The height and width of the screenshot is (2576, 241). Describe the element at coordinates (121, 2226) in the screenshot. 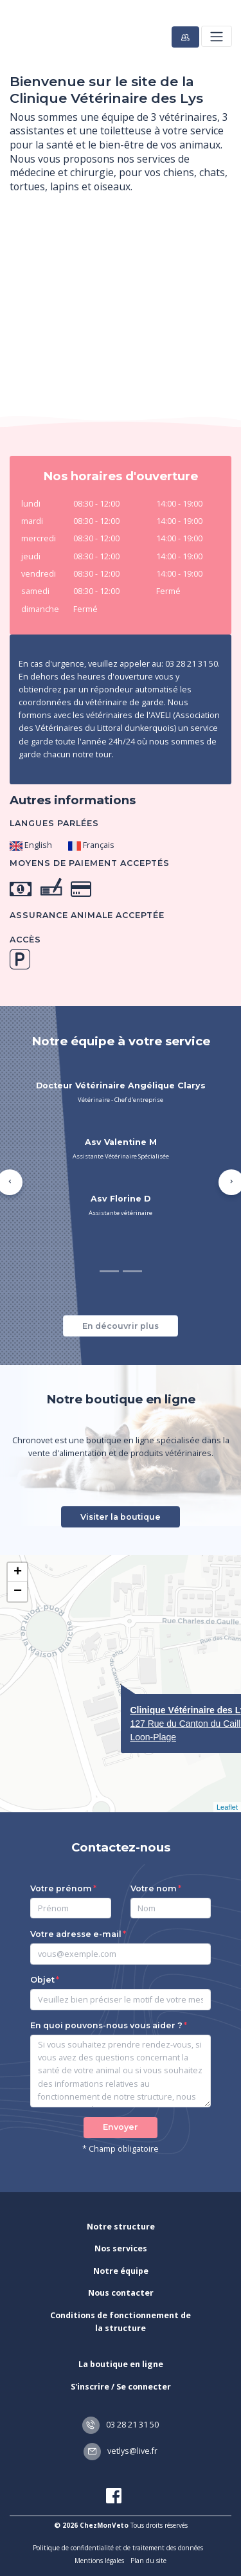

I see `Notre structure` at that location.